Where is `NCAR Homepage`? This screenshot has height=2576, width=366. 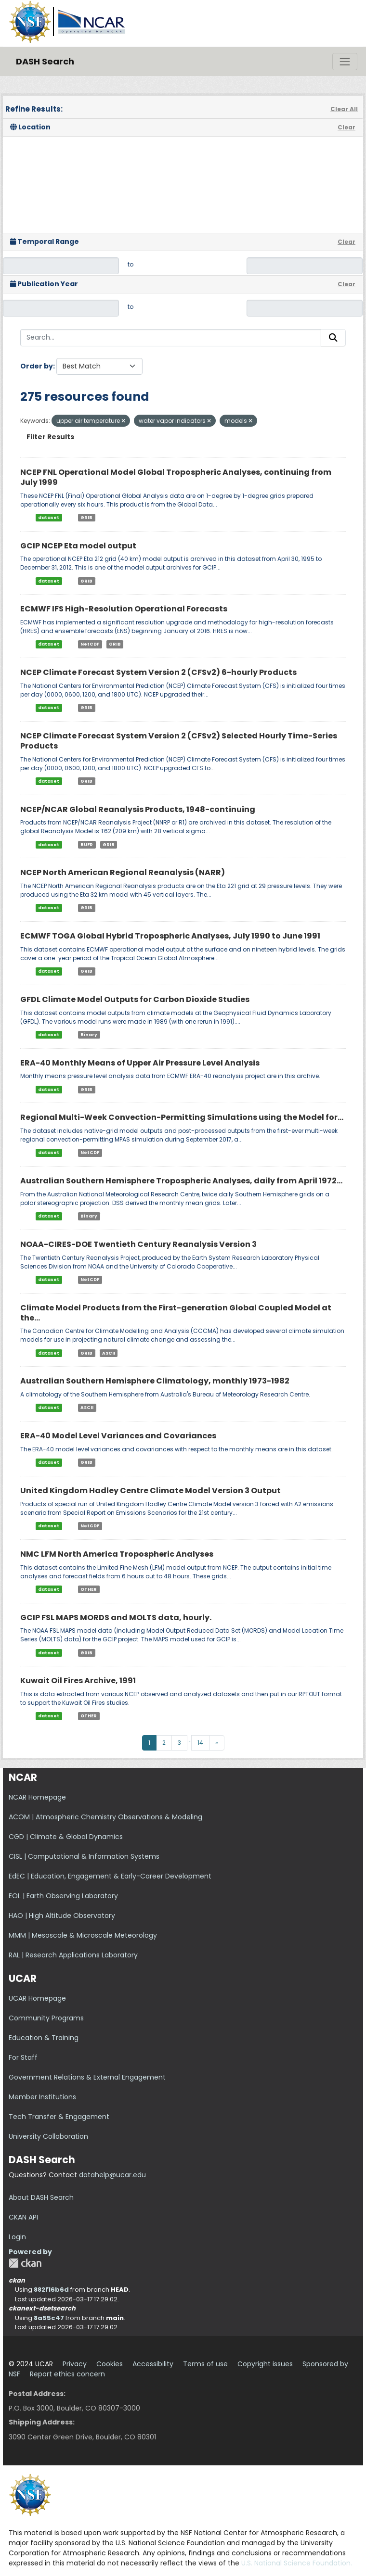
NCAR Homepage is located at coordinates (37, 1797).